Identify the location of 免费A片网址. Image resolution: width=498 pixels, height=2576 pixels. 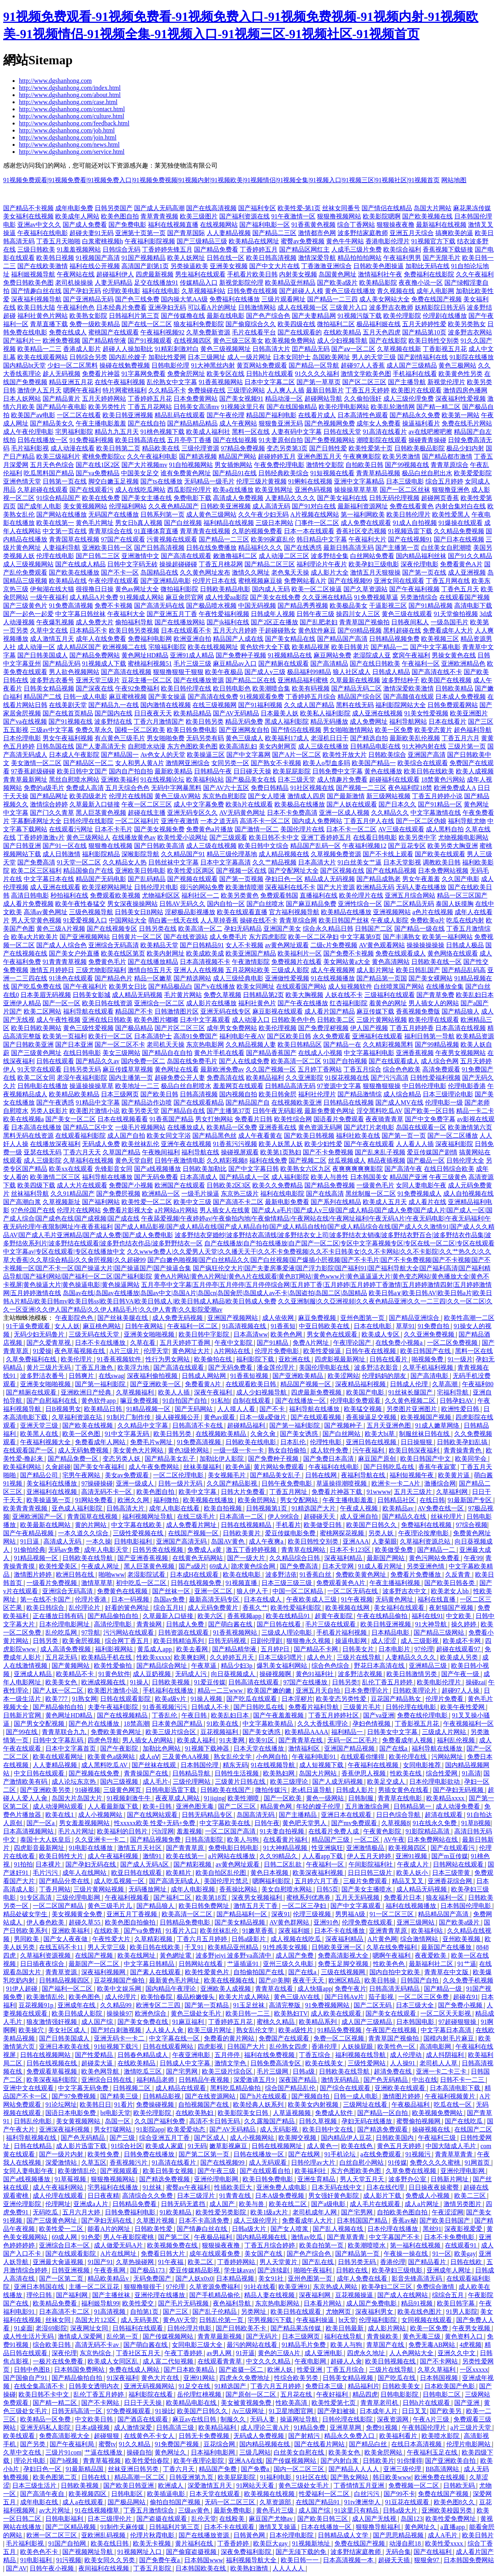
(311, 1342).